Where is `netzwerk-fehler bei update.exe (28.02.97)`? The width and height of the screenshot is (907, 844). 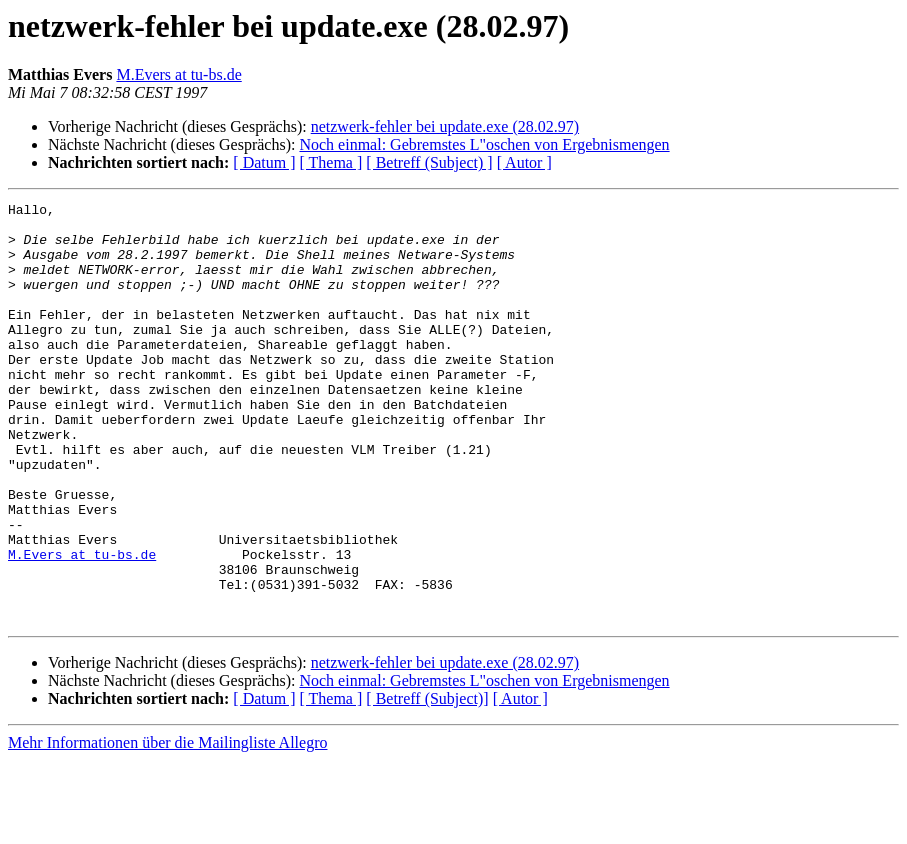
netzwerk-fehler bei update.exe (28.02.97) is located at coordinates (445, 126).